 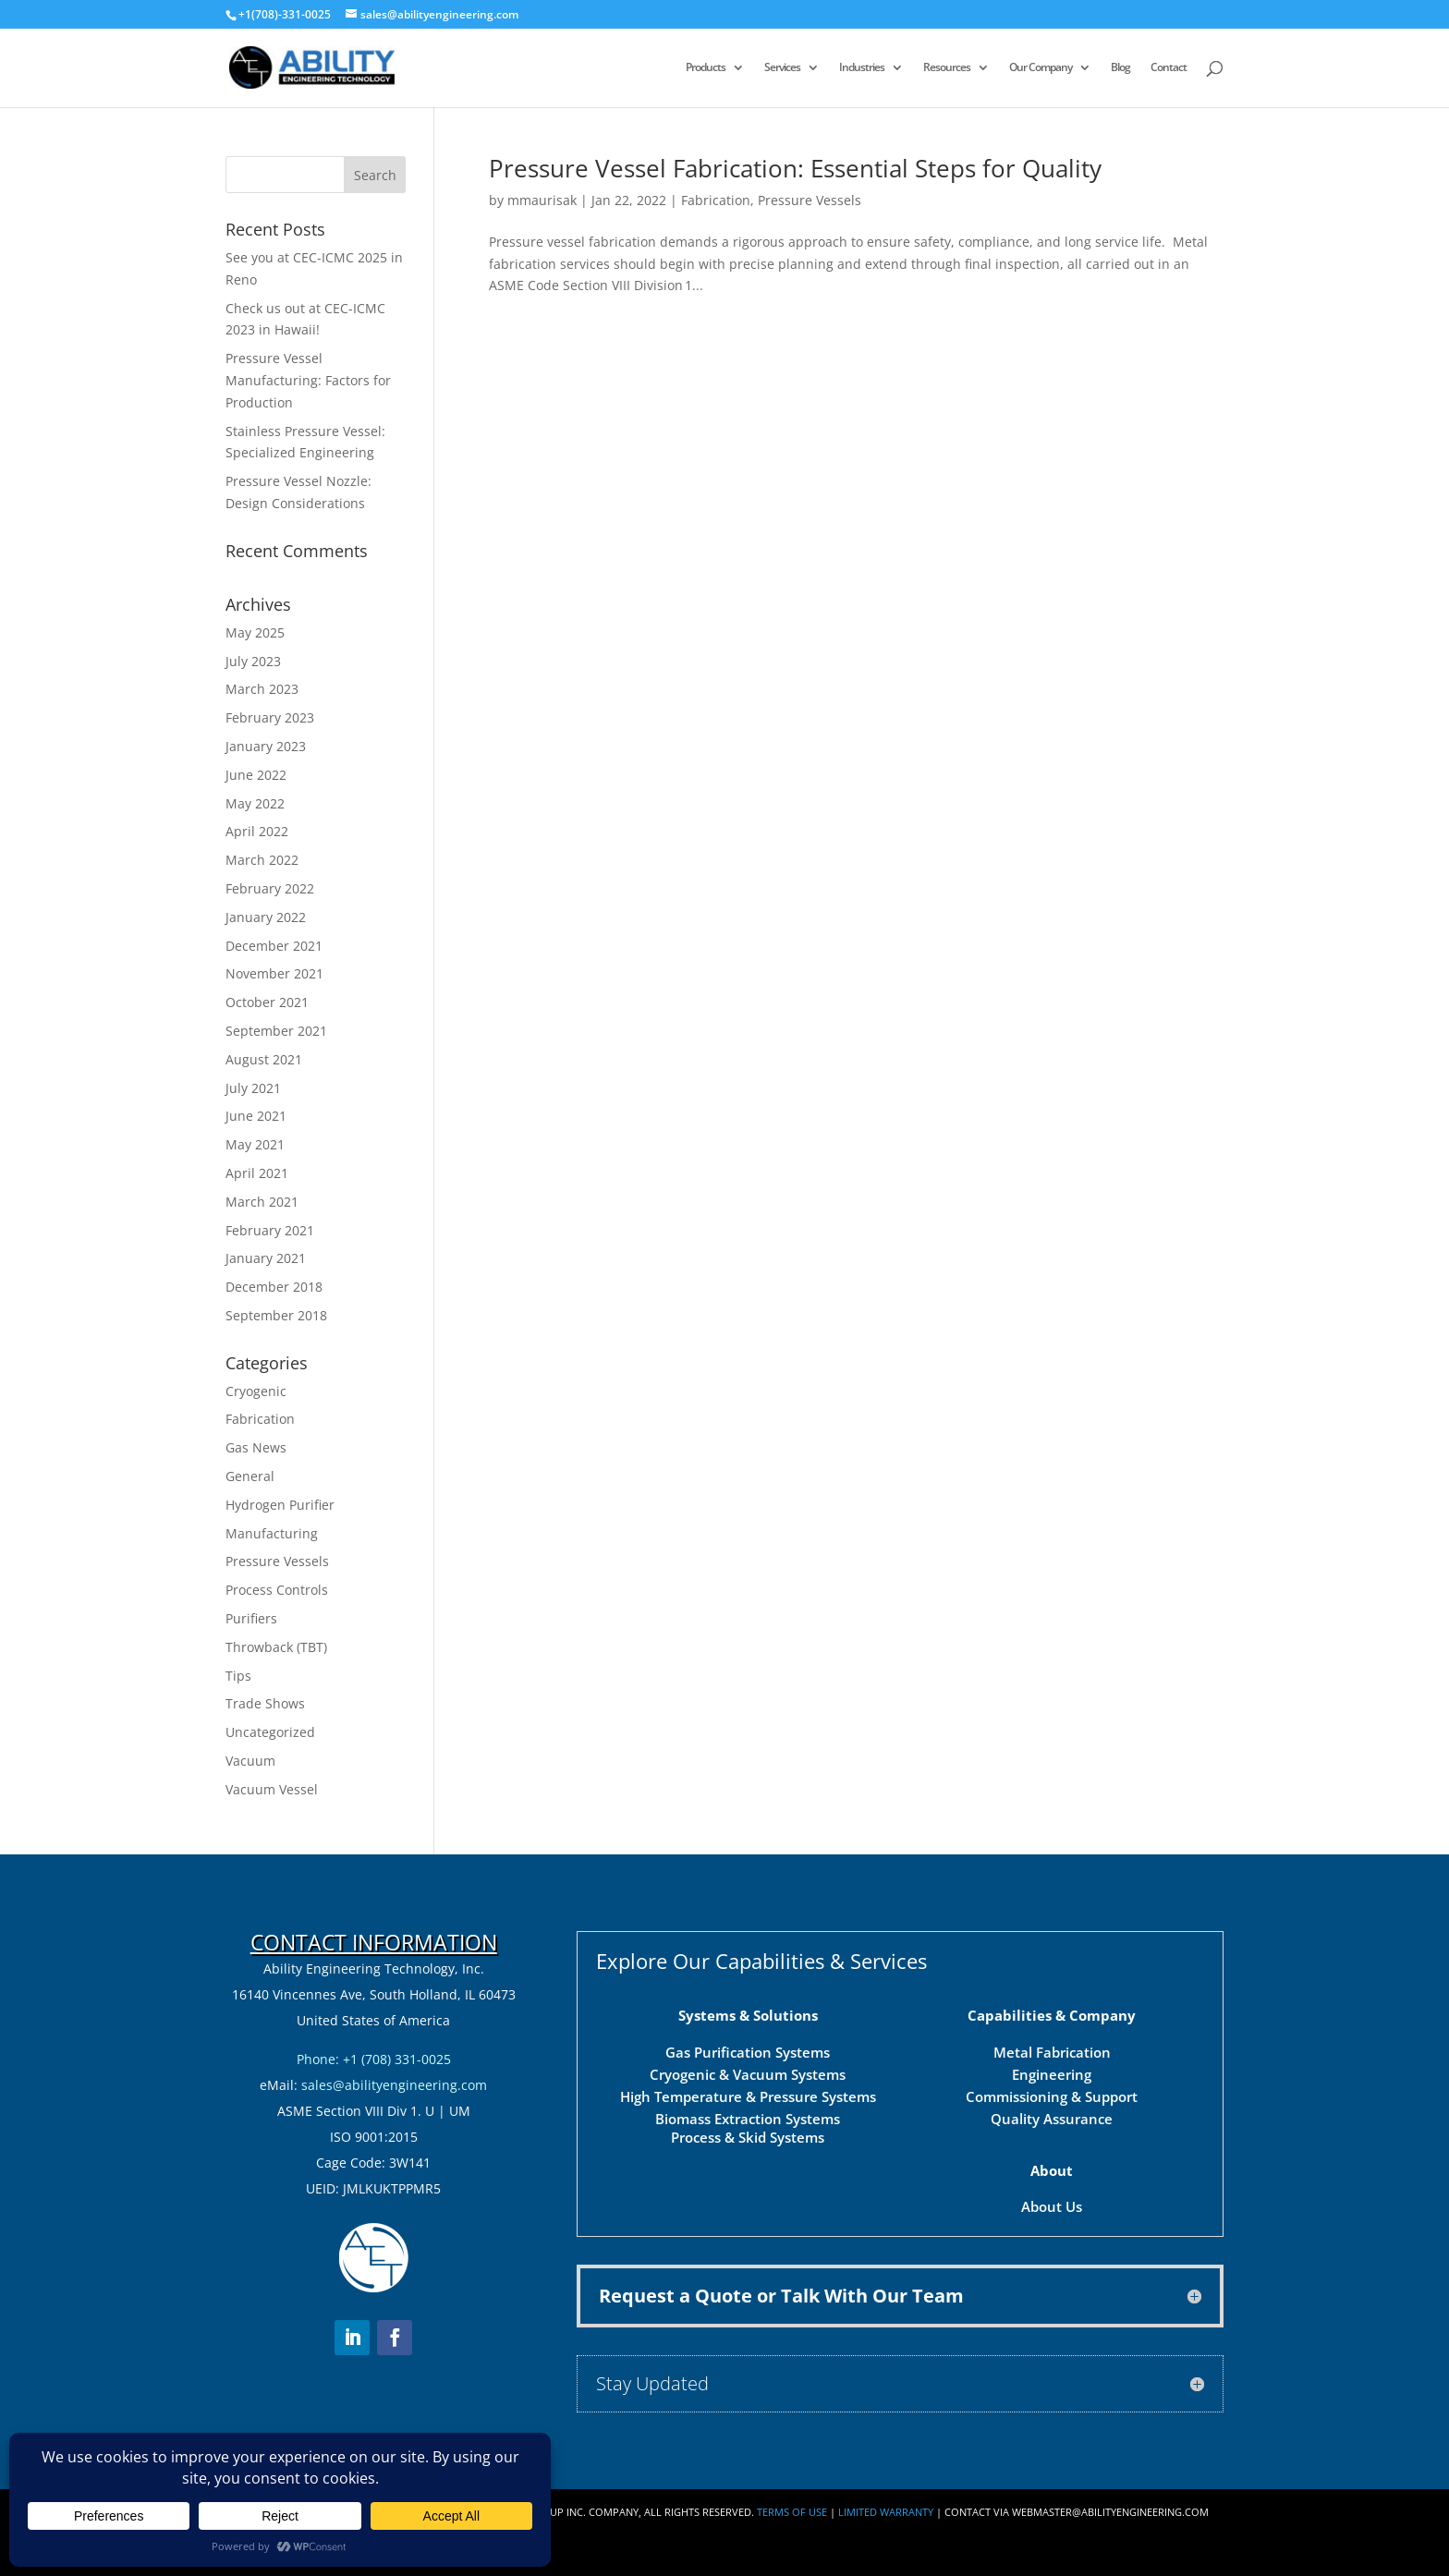 I want to click on Purifiers, so click(x=251, y=1618).